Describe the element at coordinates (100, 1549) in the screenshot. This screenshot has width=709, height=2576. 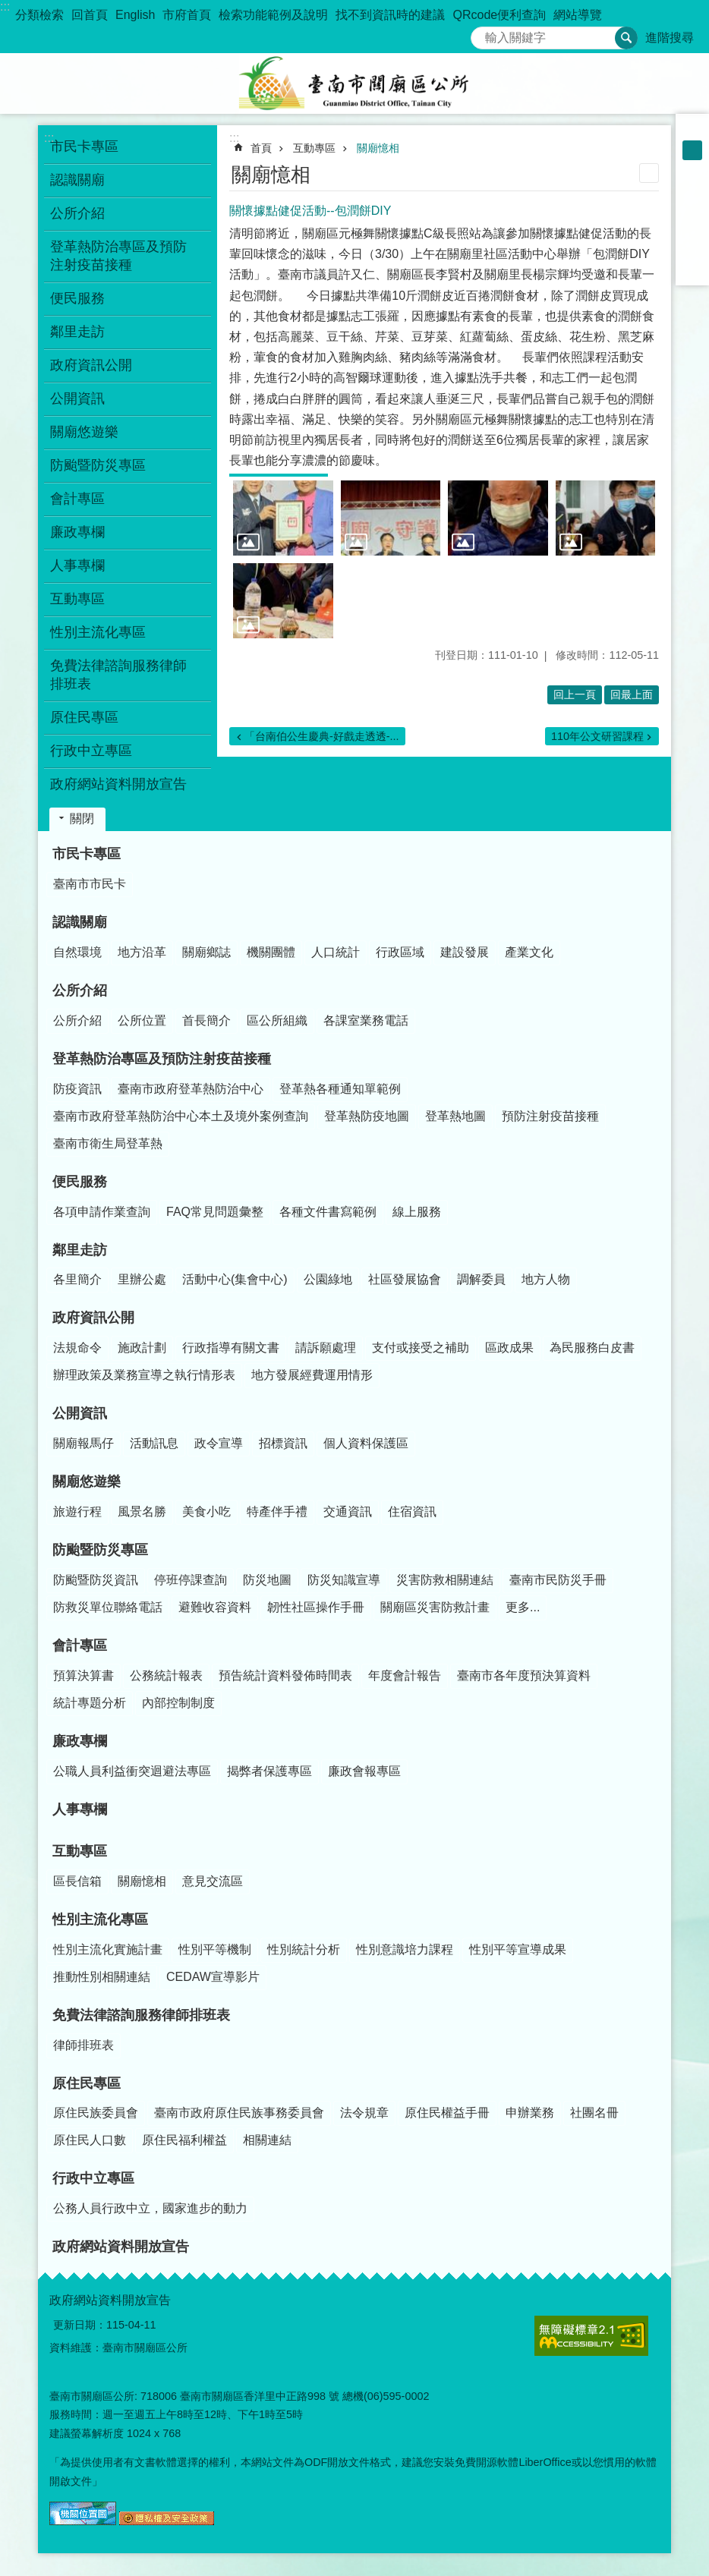
I see `防颱暨防災專區` at that location.